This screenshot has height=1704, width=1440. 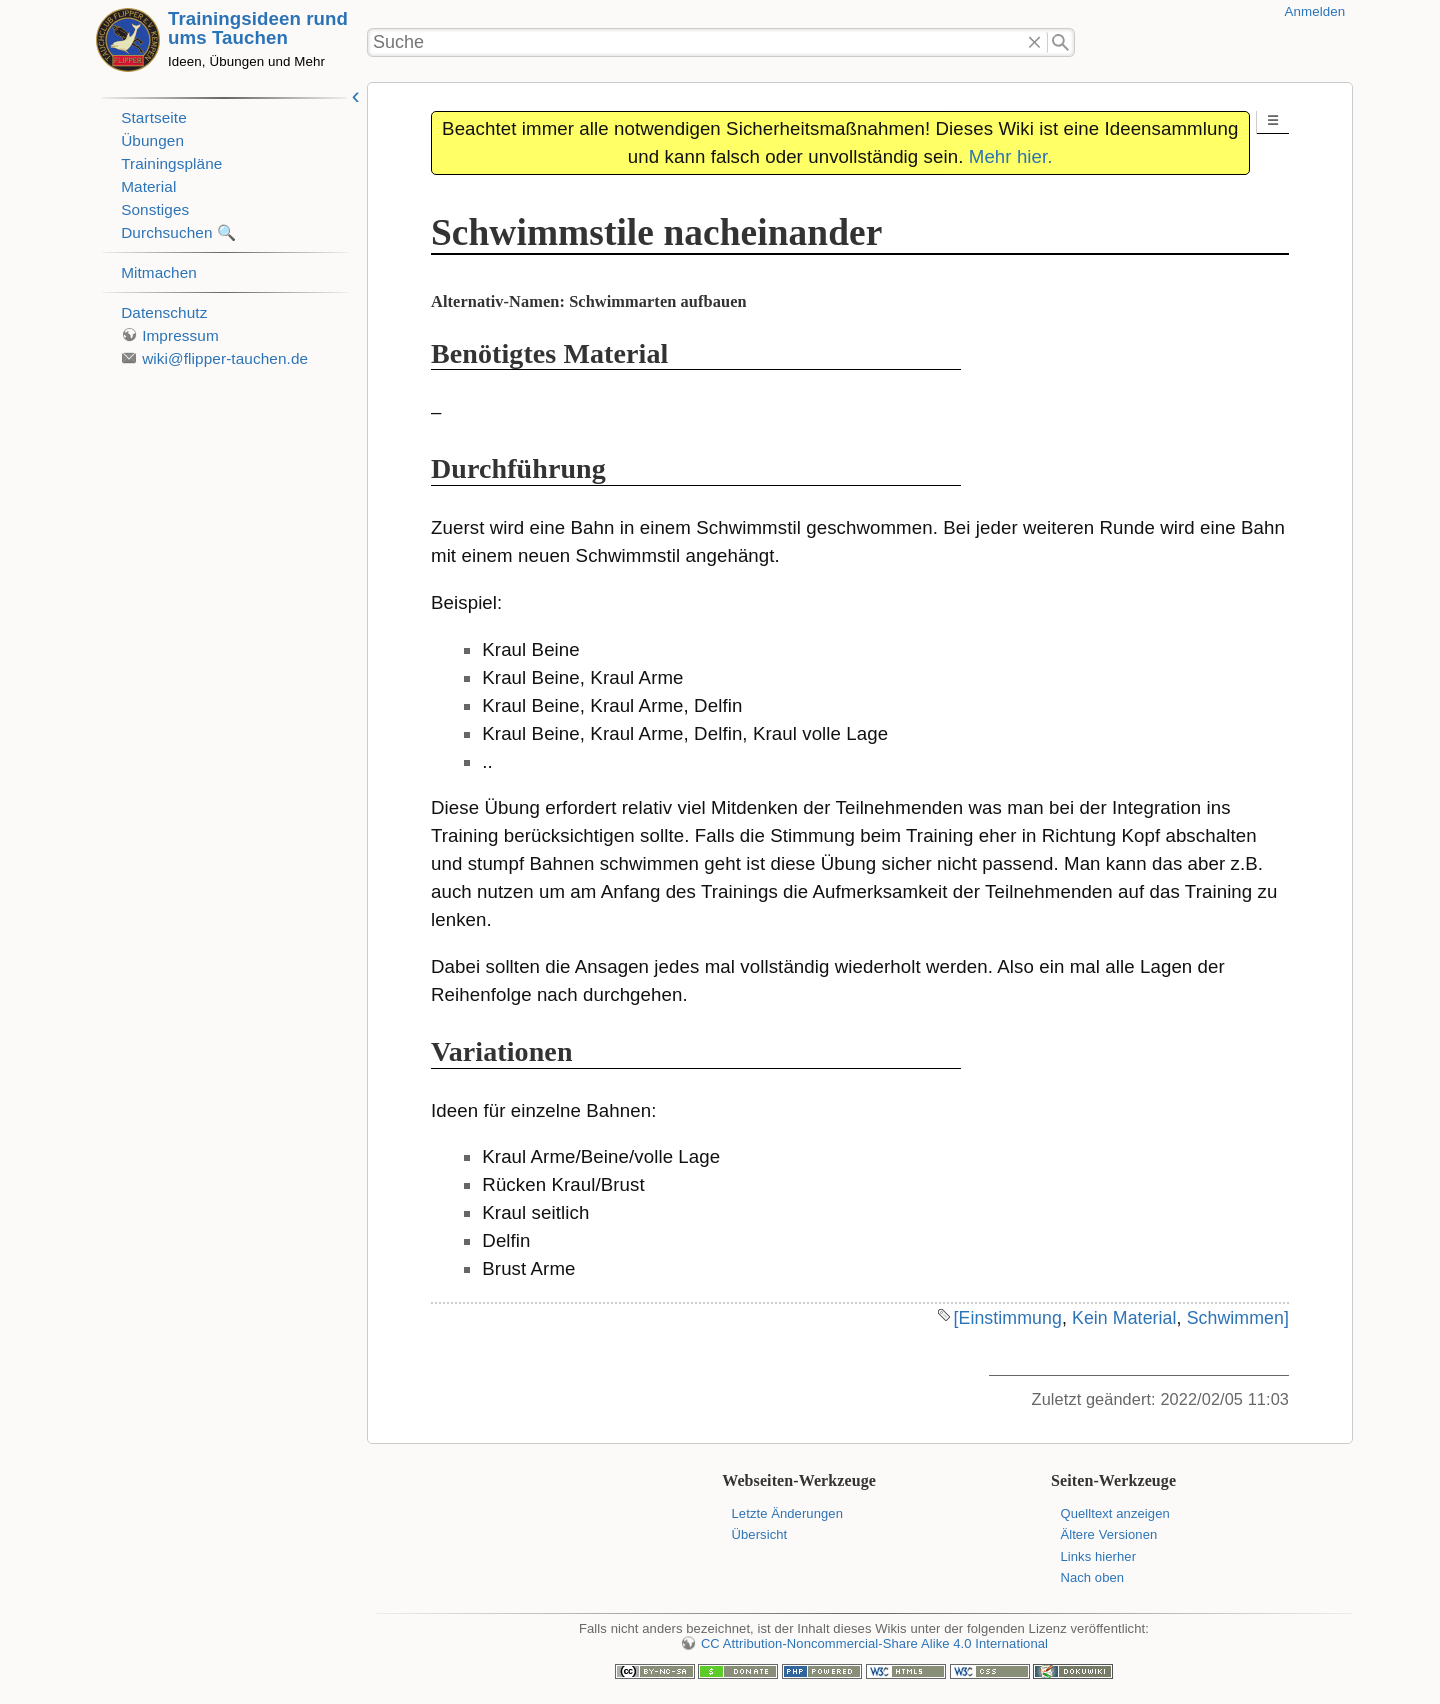 What do you see at coordinates (155, 209) in the screenshot?
I see `Sonstiges` at bounding box center [155, 209].